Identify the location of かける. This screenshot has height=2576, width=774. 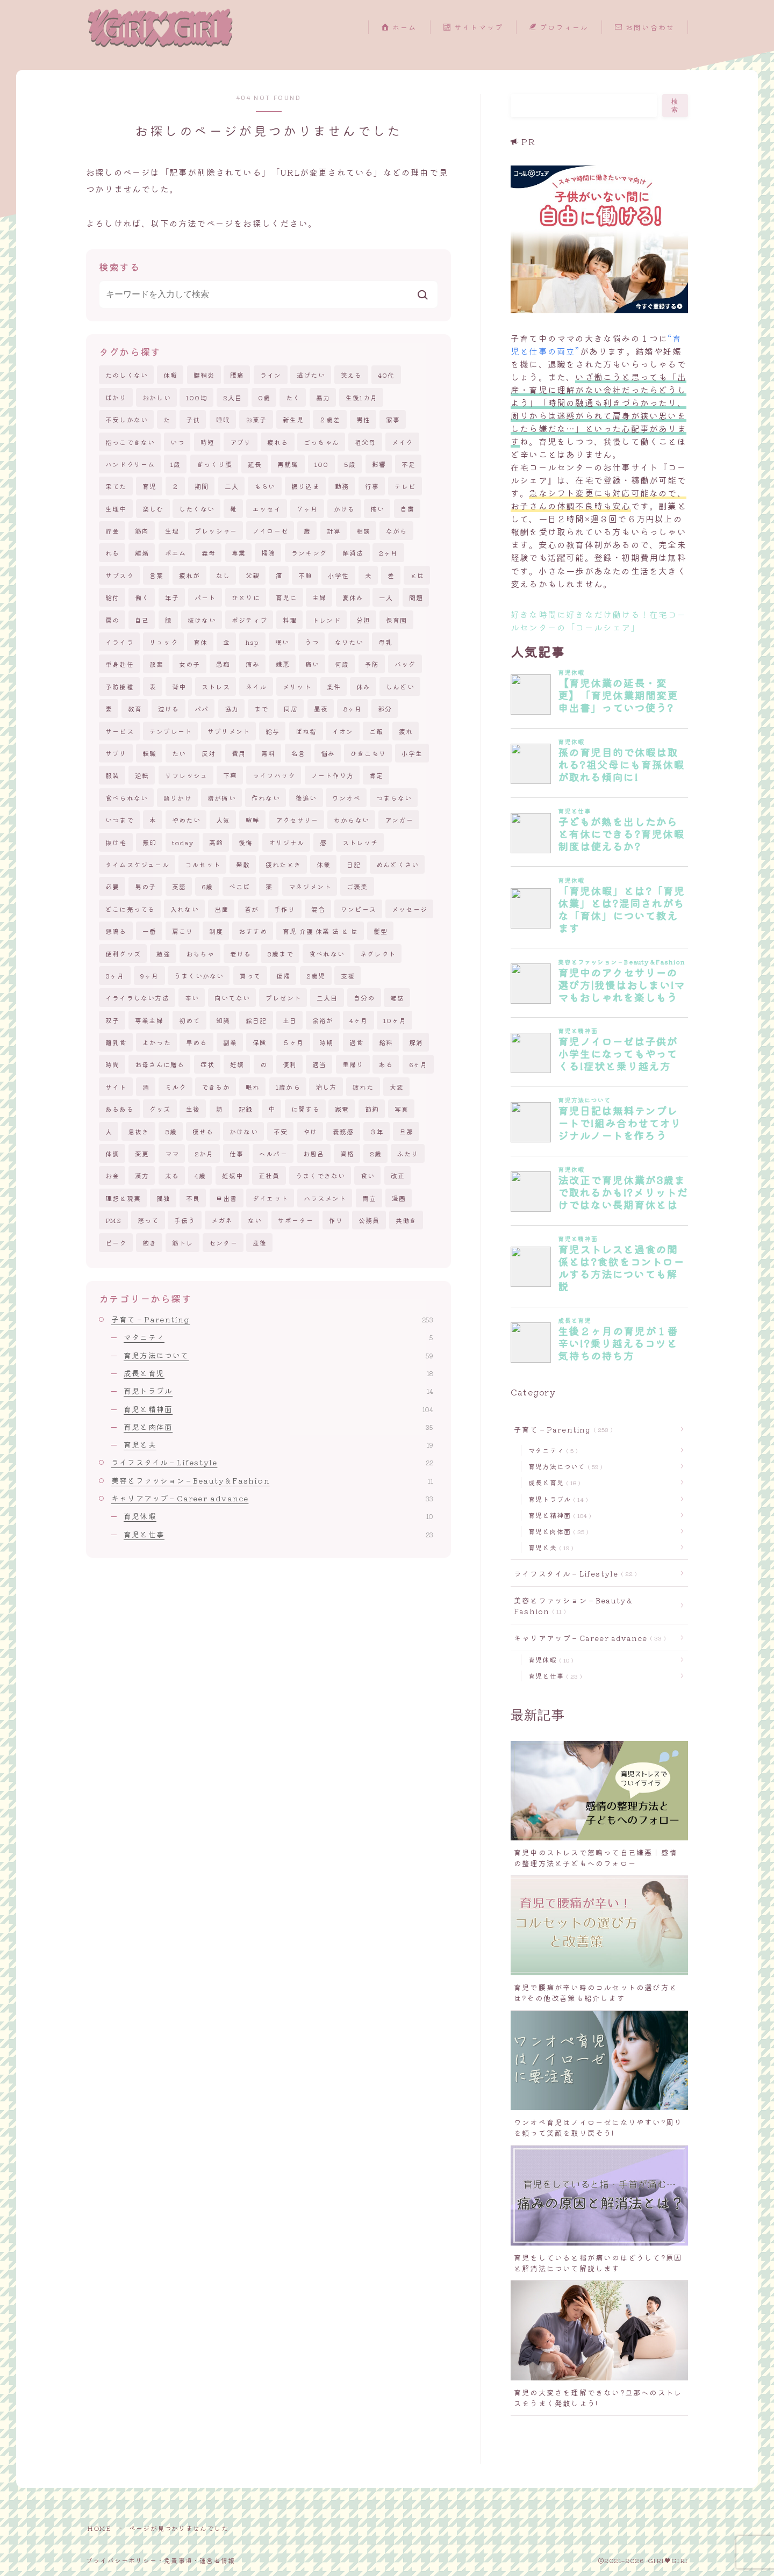
(344, 508).